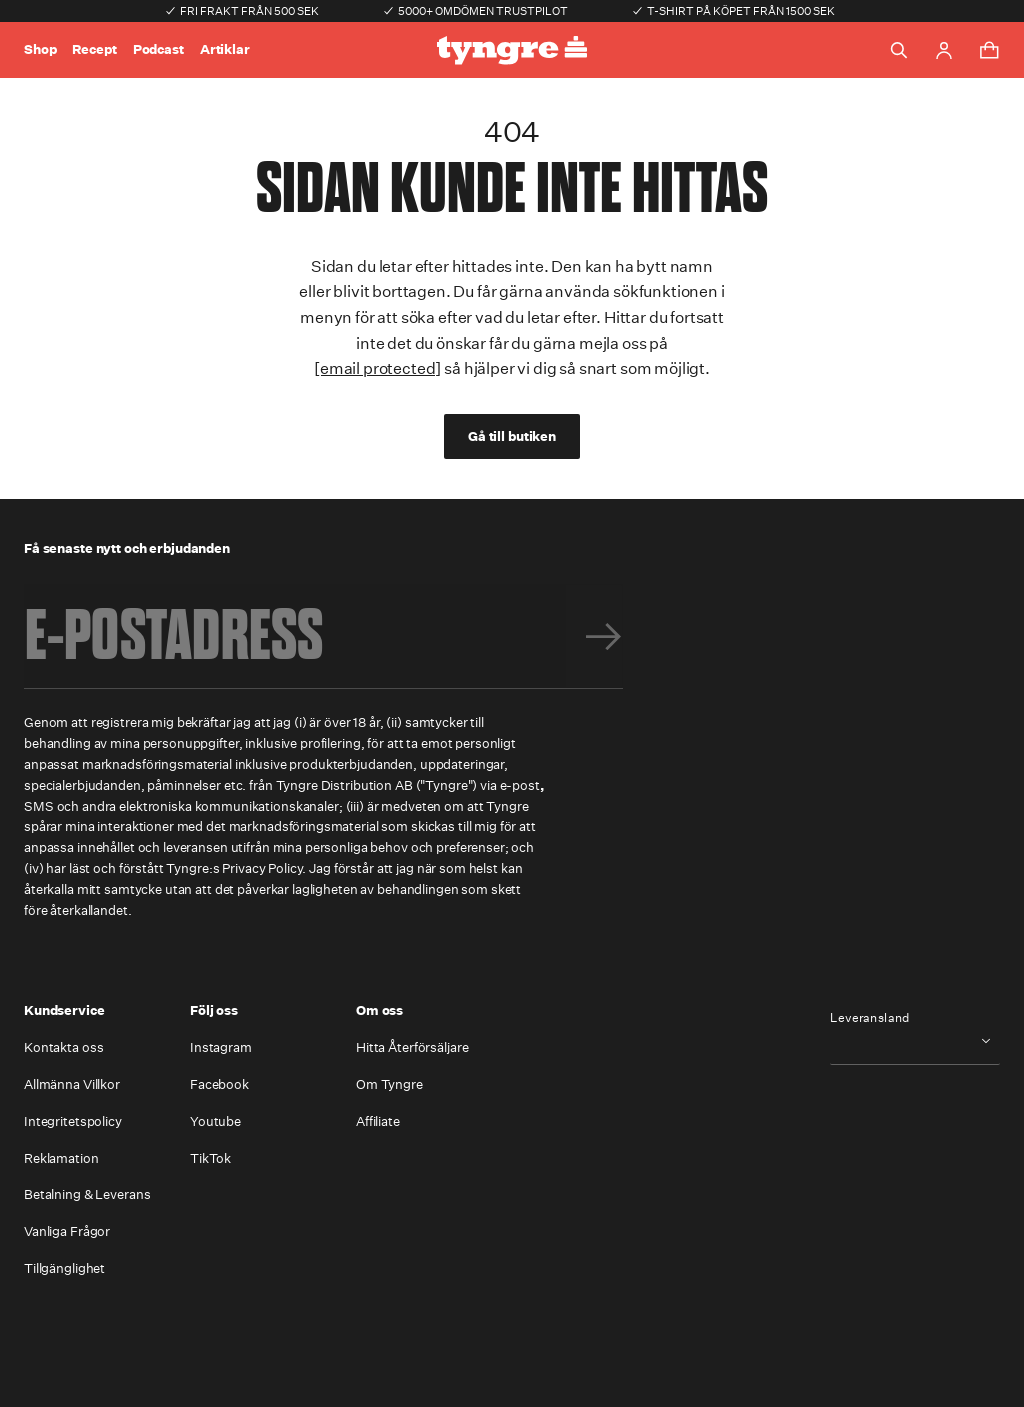 This screenshot has height=1407, width=1024. Describe the element at coordinates (944, 50) in the screenshot. I see `[Go to account page]` at that location.